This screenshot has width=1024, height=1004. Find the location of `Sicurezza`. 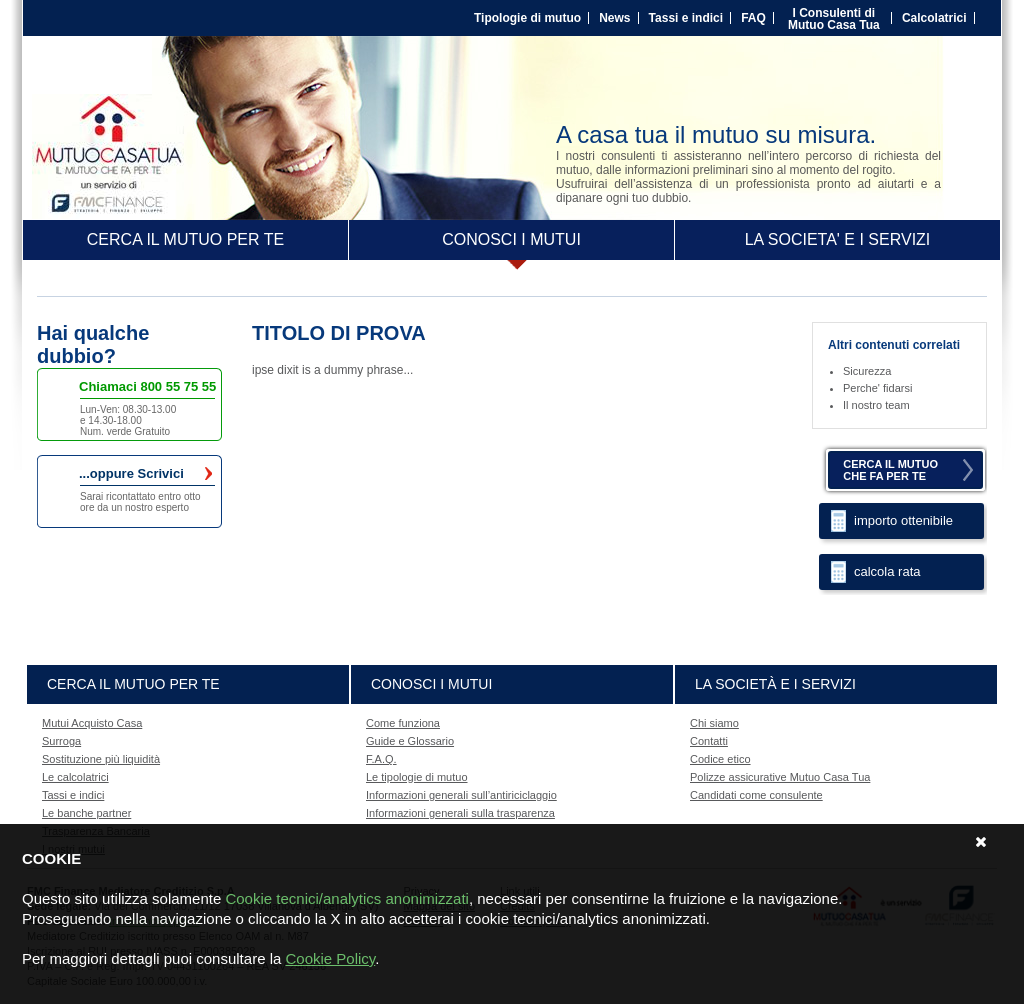

Sicurezza is located at coordinates (867, 371).